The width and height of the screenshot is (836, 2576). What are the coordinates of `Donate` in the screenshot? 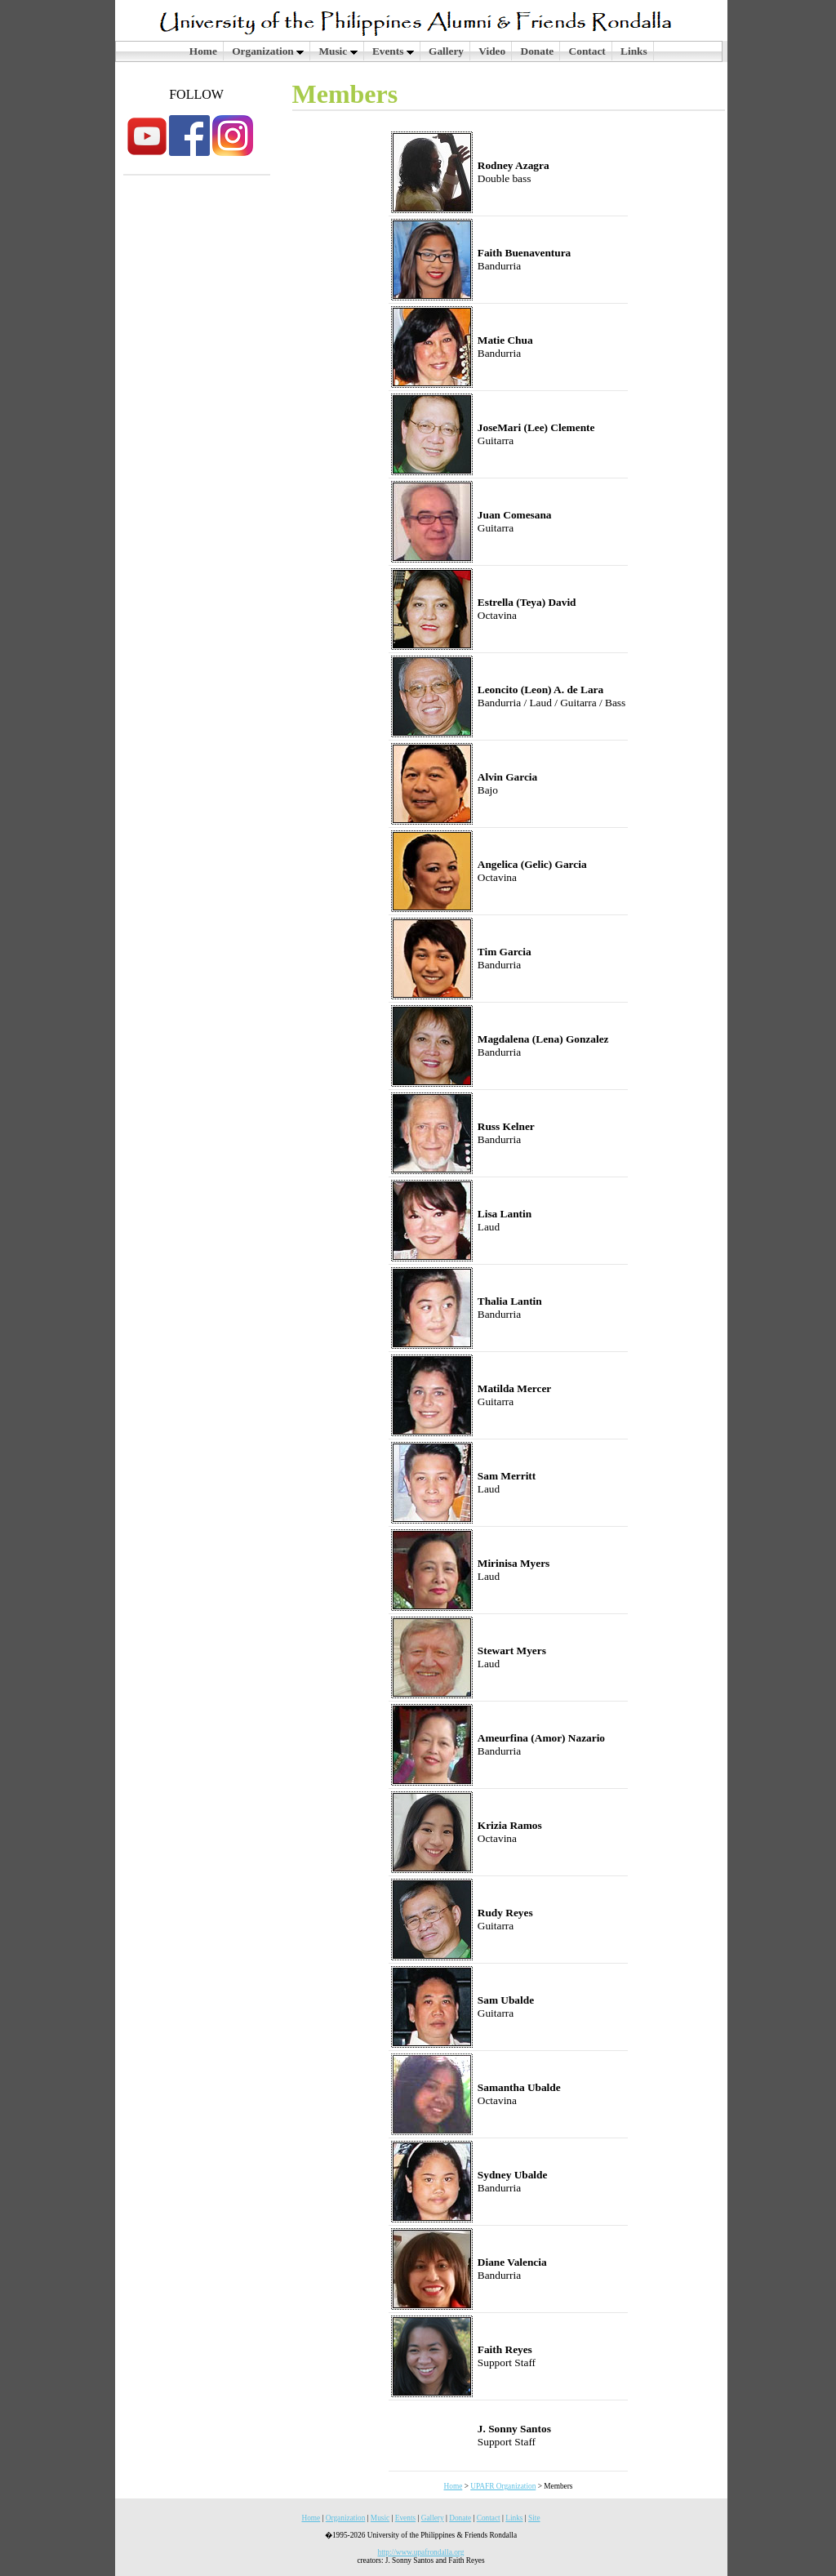 It's located at (537, 51).